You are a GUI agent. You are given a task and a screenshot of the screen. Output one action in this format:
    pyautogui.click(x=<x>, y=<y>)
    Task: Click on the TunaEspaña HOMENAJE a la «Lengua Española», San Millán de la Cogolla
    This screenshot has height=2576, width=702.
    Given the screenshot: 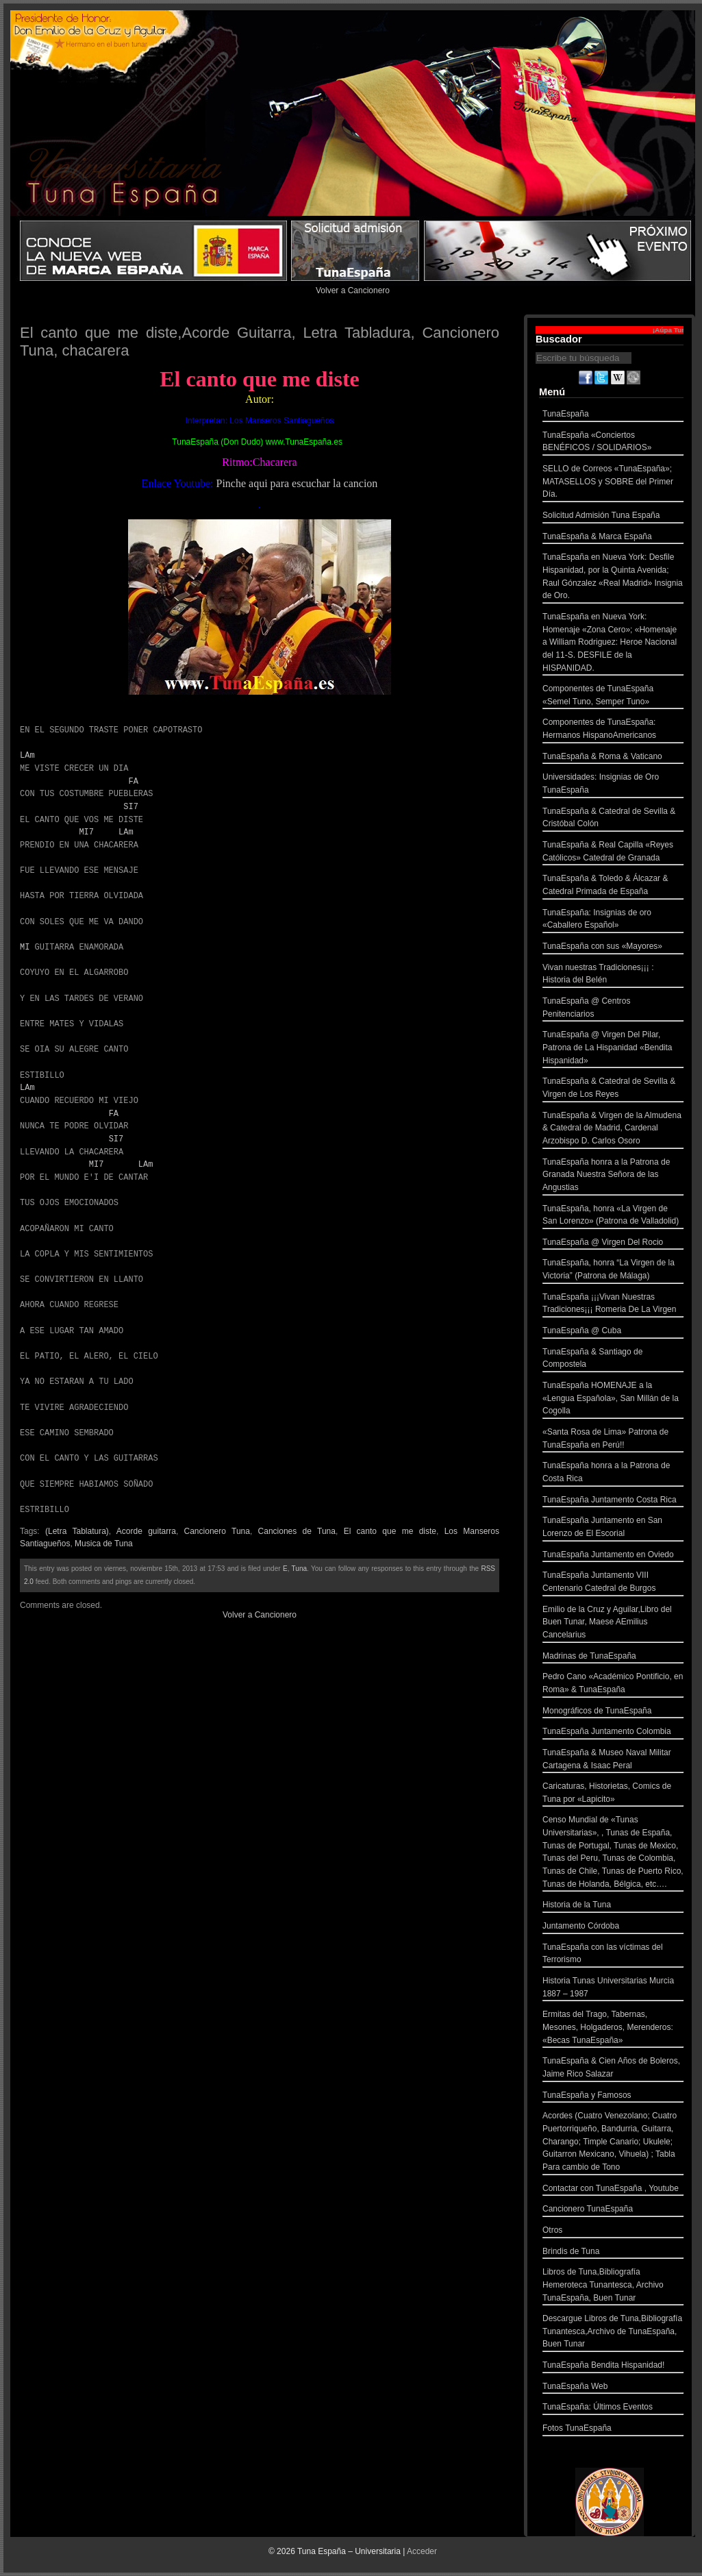 What is the action you would take?
    pyautogui.click(x=613, y=1399)
    